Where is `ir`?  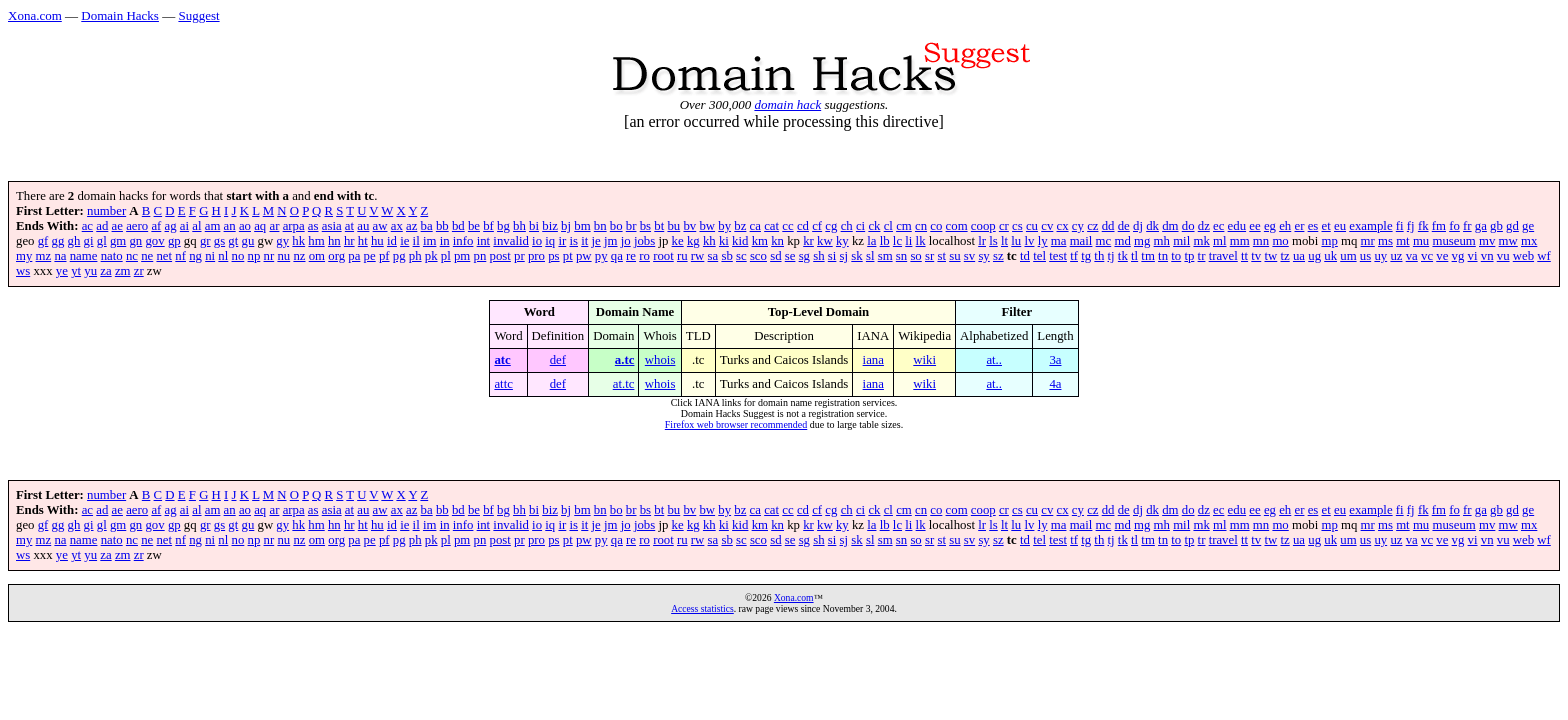
ir is located at coordinates (562, 241).